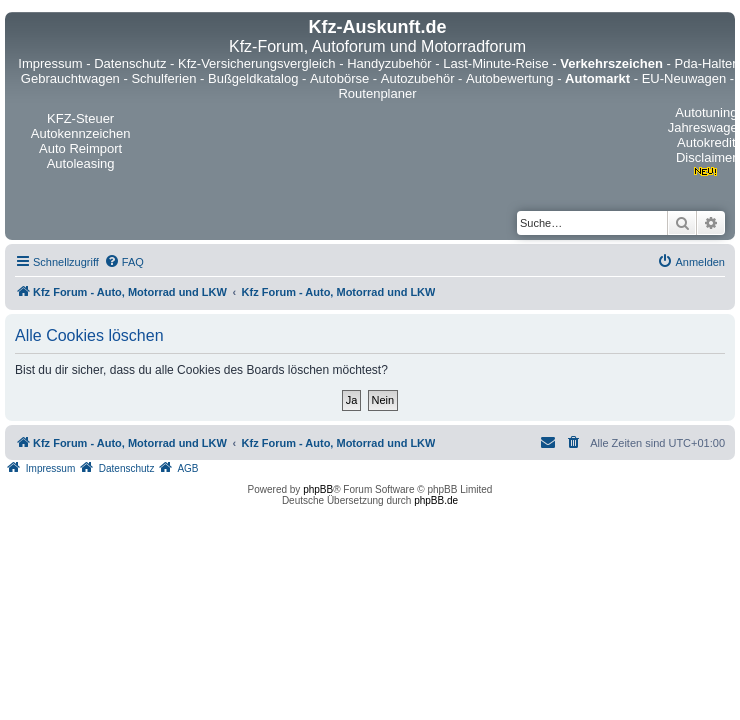  Describe the element at coordinates (124, 262) in the screenshot. I see `[menuitem]` at that location.